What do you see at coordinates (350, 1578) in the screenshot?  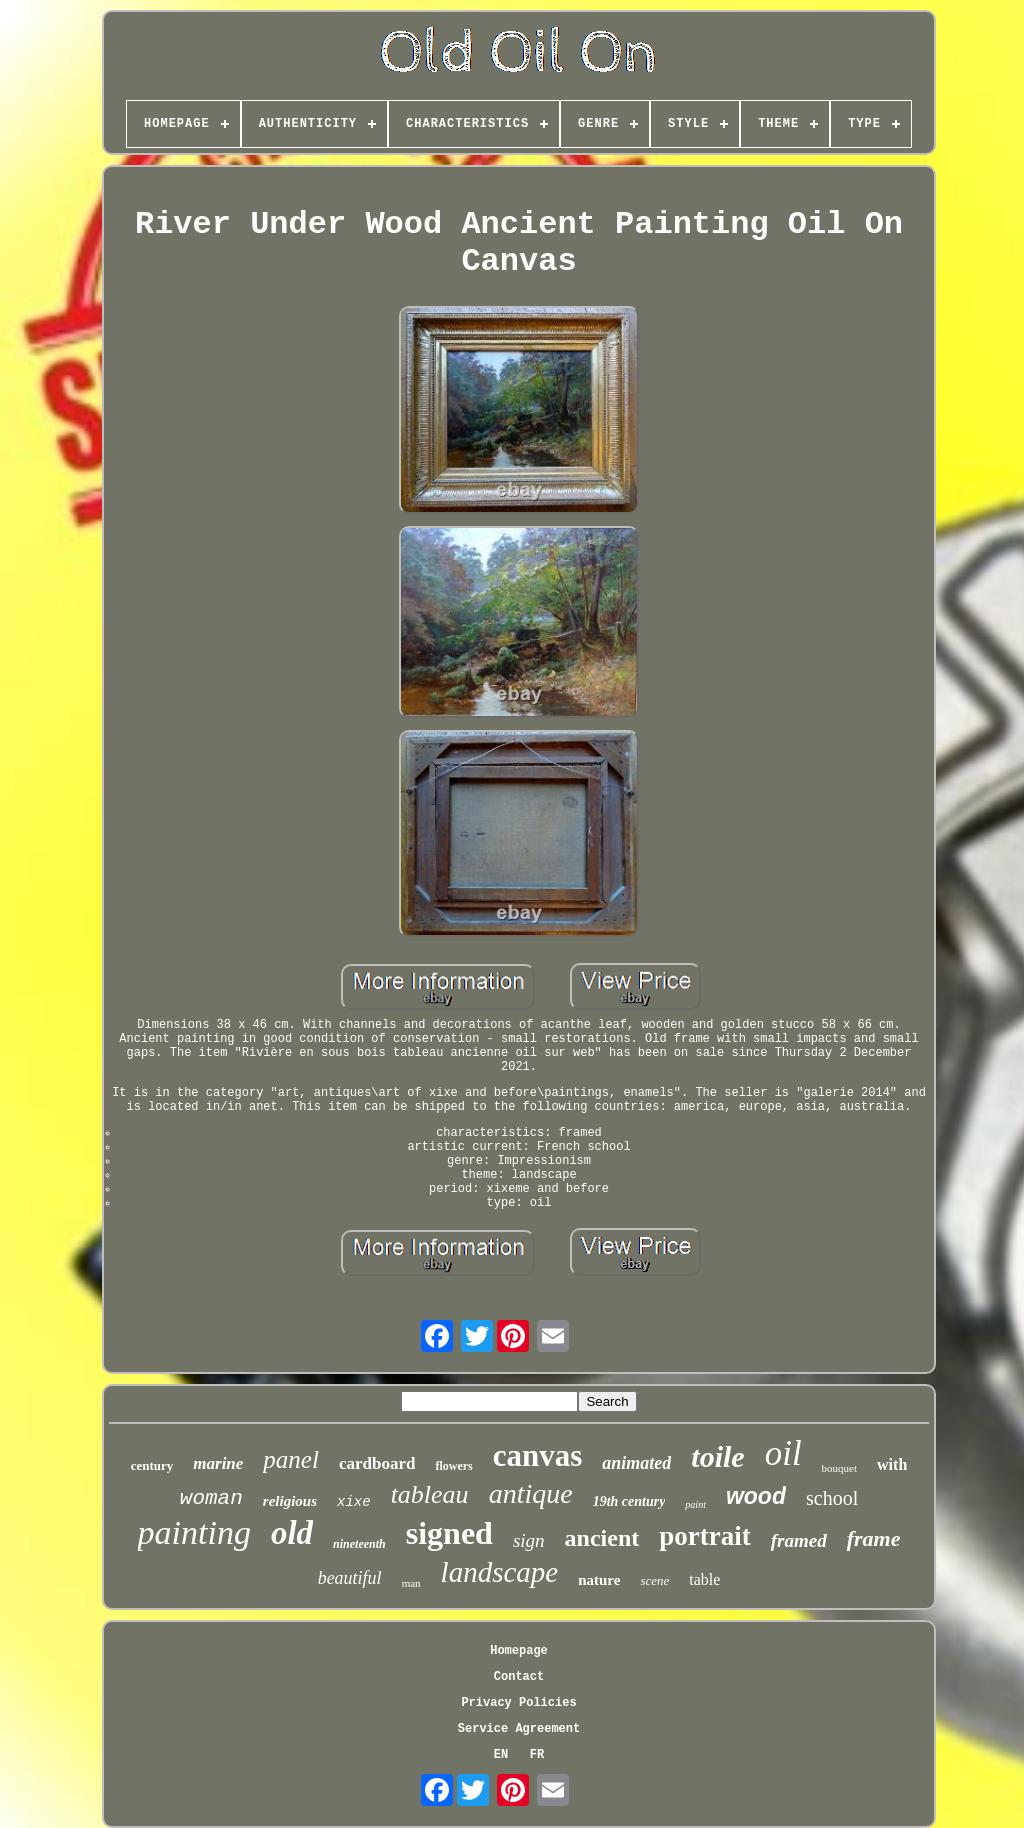 I see `beautiful` at bounding box center [350, 1578].